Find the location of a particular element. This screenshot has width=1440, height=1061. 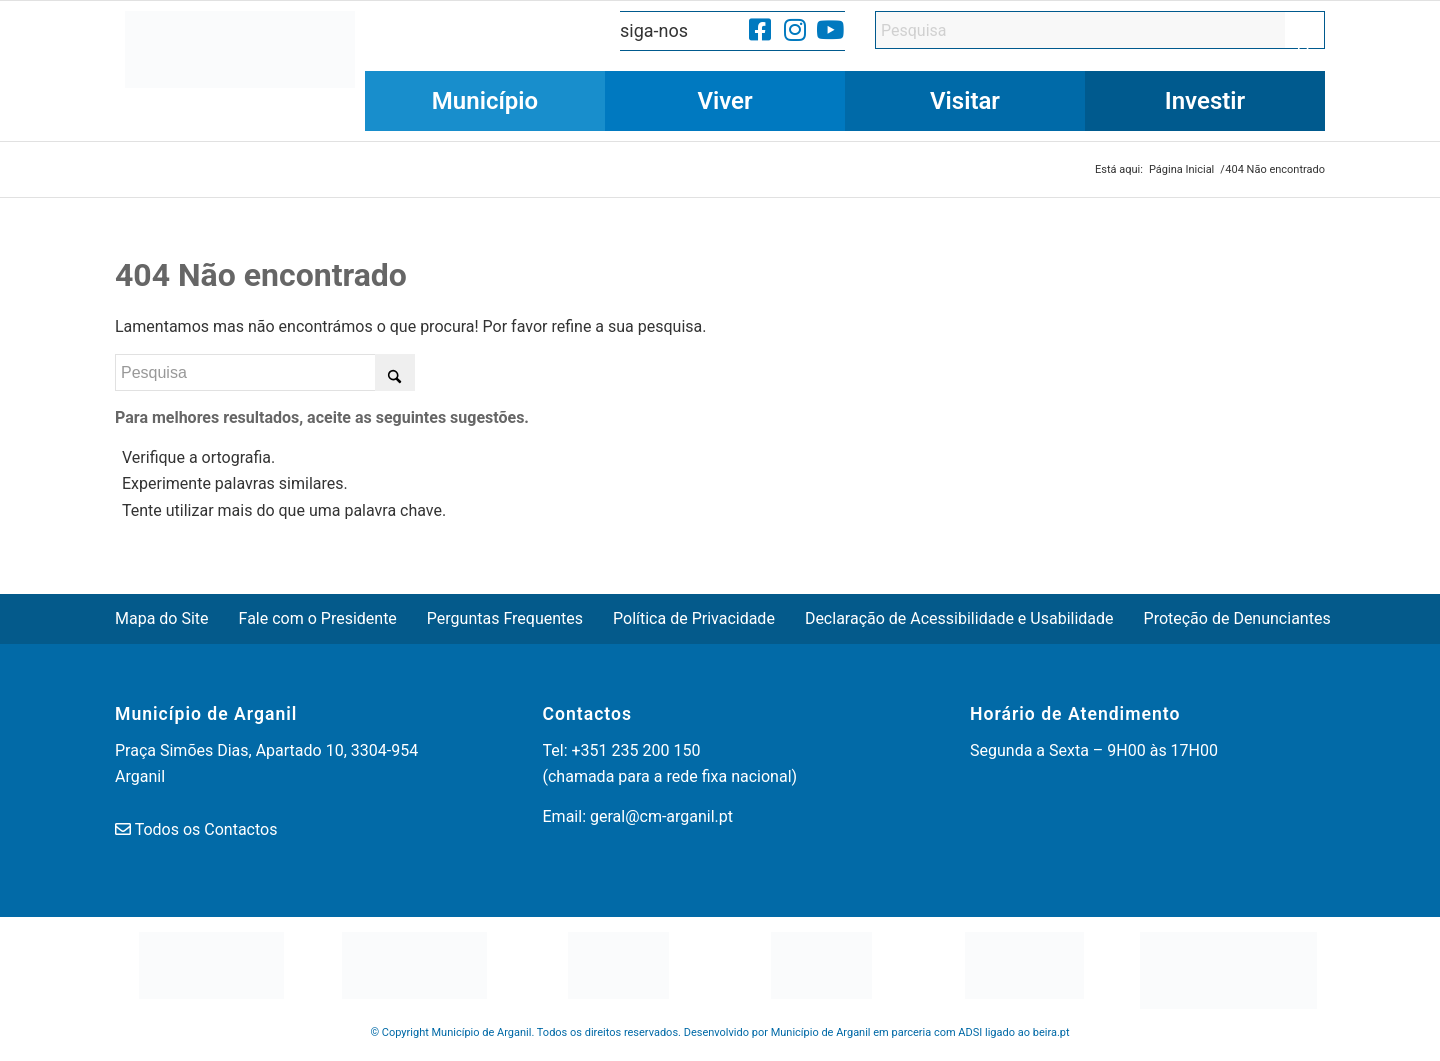

Fale com o Presidente is located at coordinates (318, 618).